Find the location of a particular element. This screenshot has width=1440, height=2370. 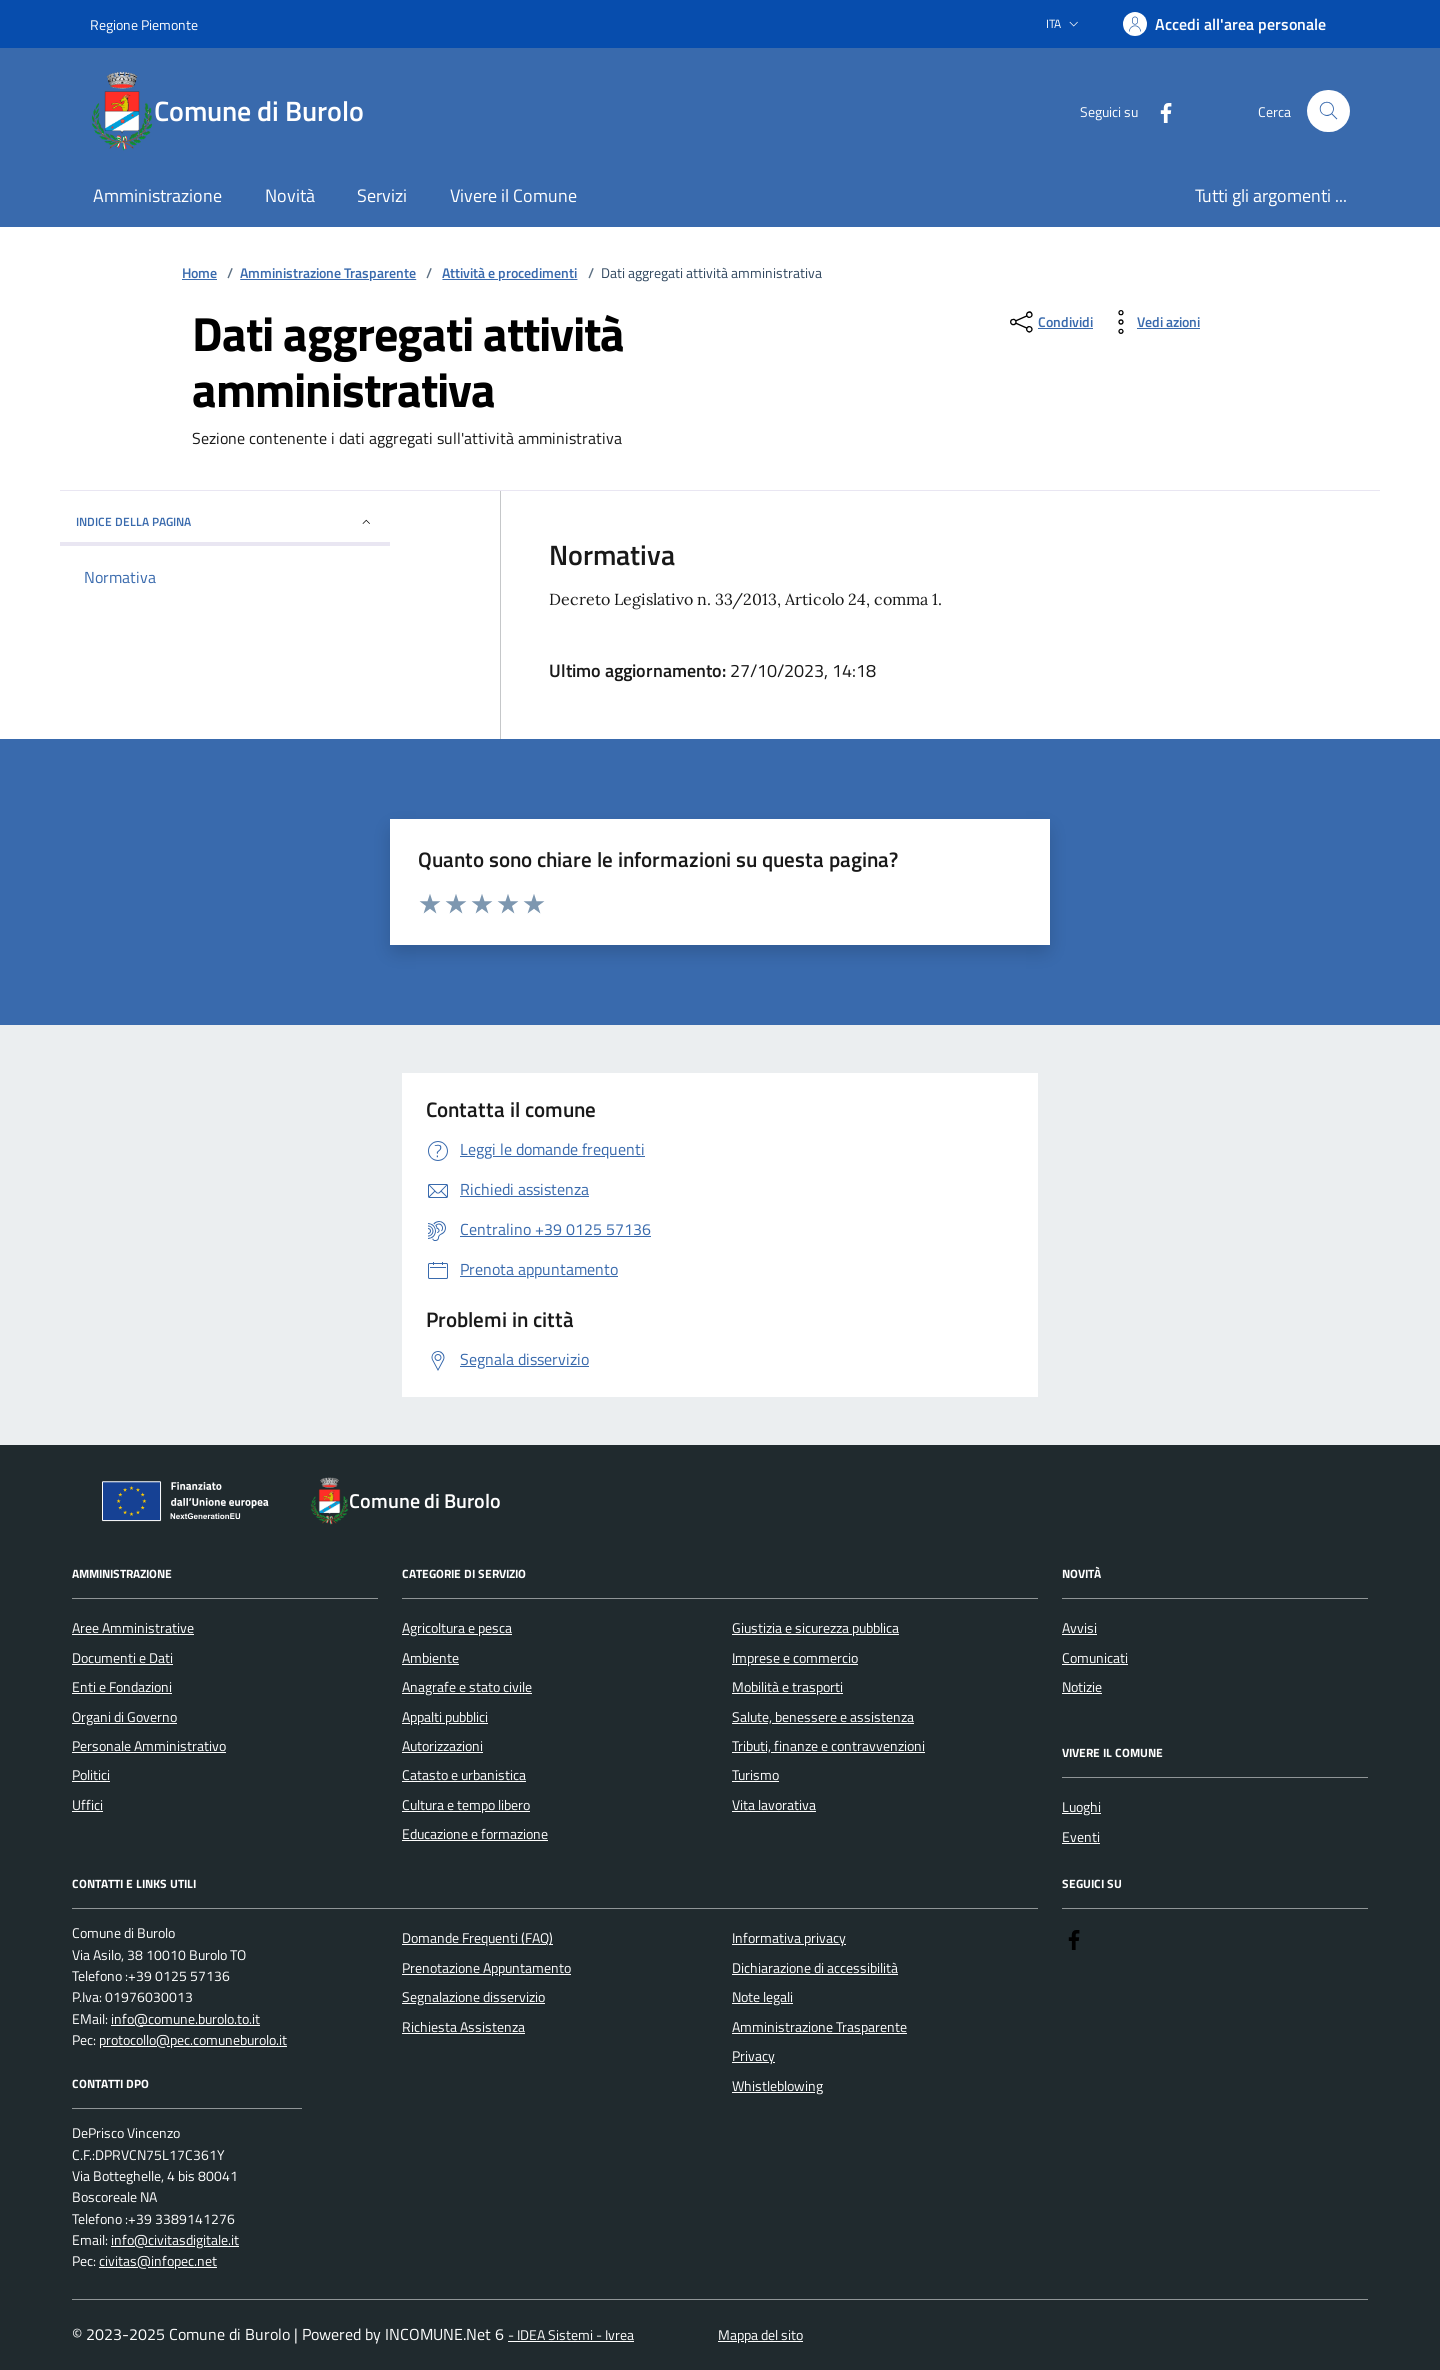

Enti e Fondazioni is located at coordinates (122, 1687).